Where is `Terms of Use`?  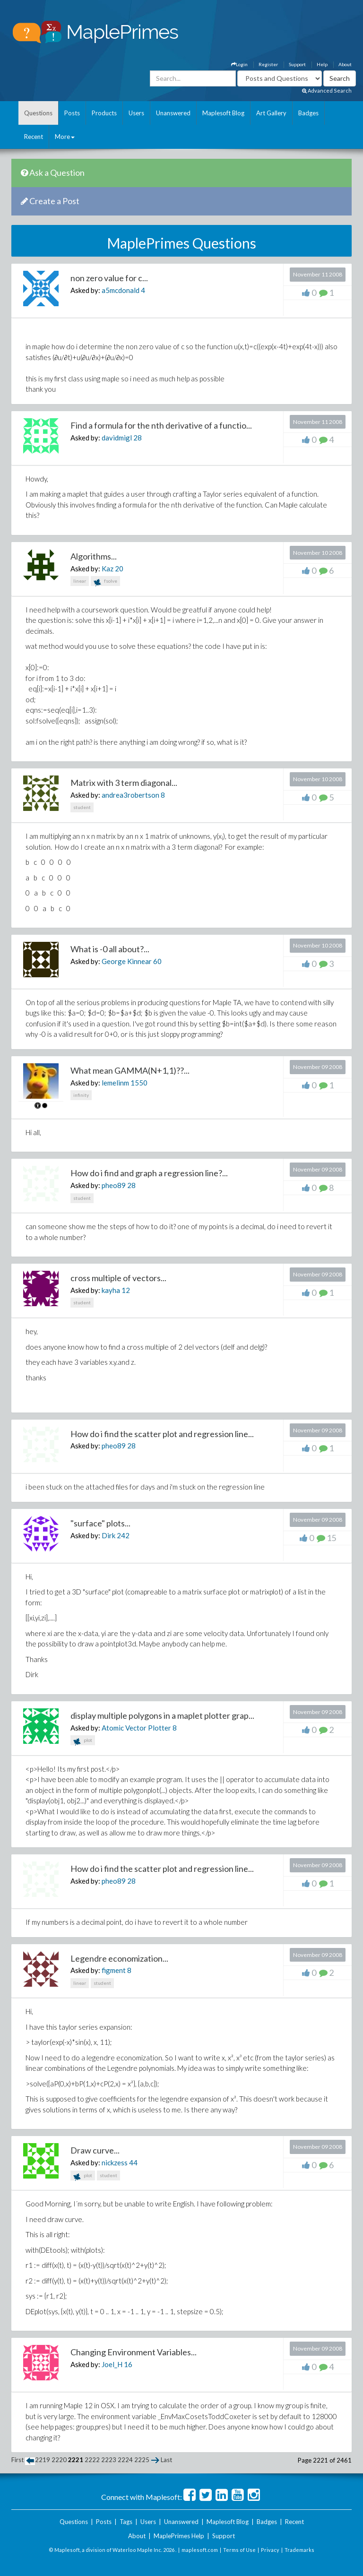
Terms of Use is located at coordinates (239, 2550).